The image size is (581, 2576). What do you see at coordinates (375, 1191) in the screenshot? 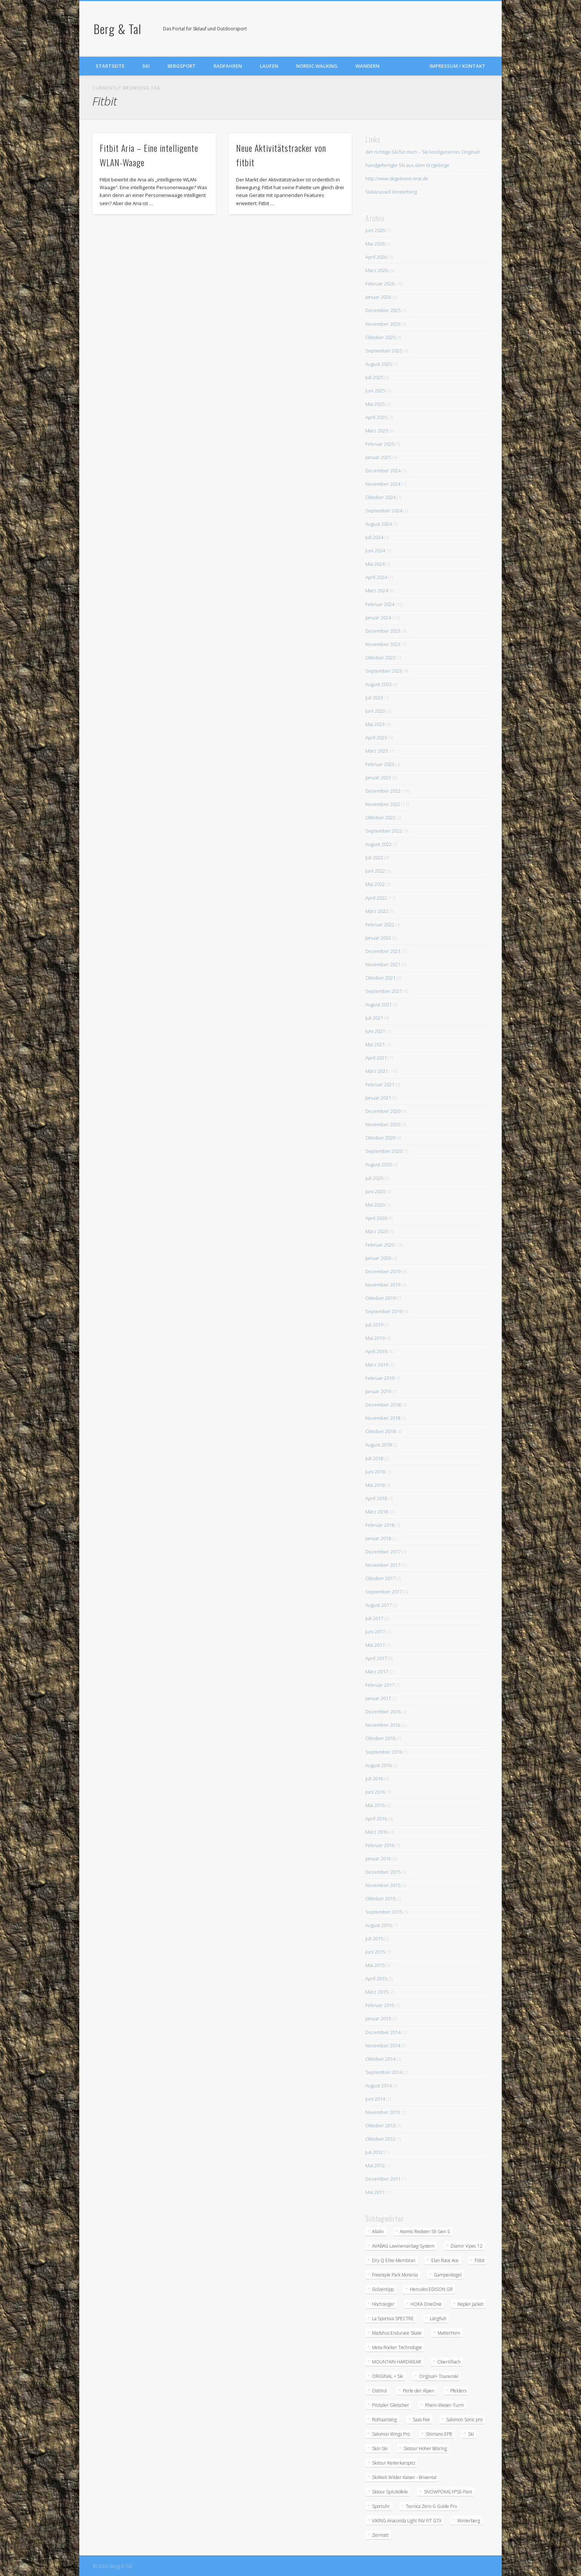
I see `Juni 2020` at bounding box center [375, 1191].